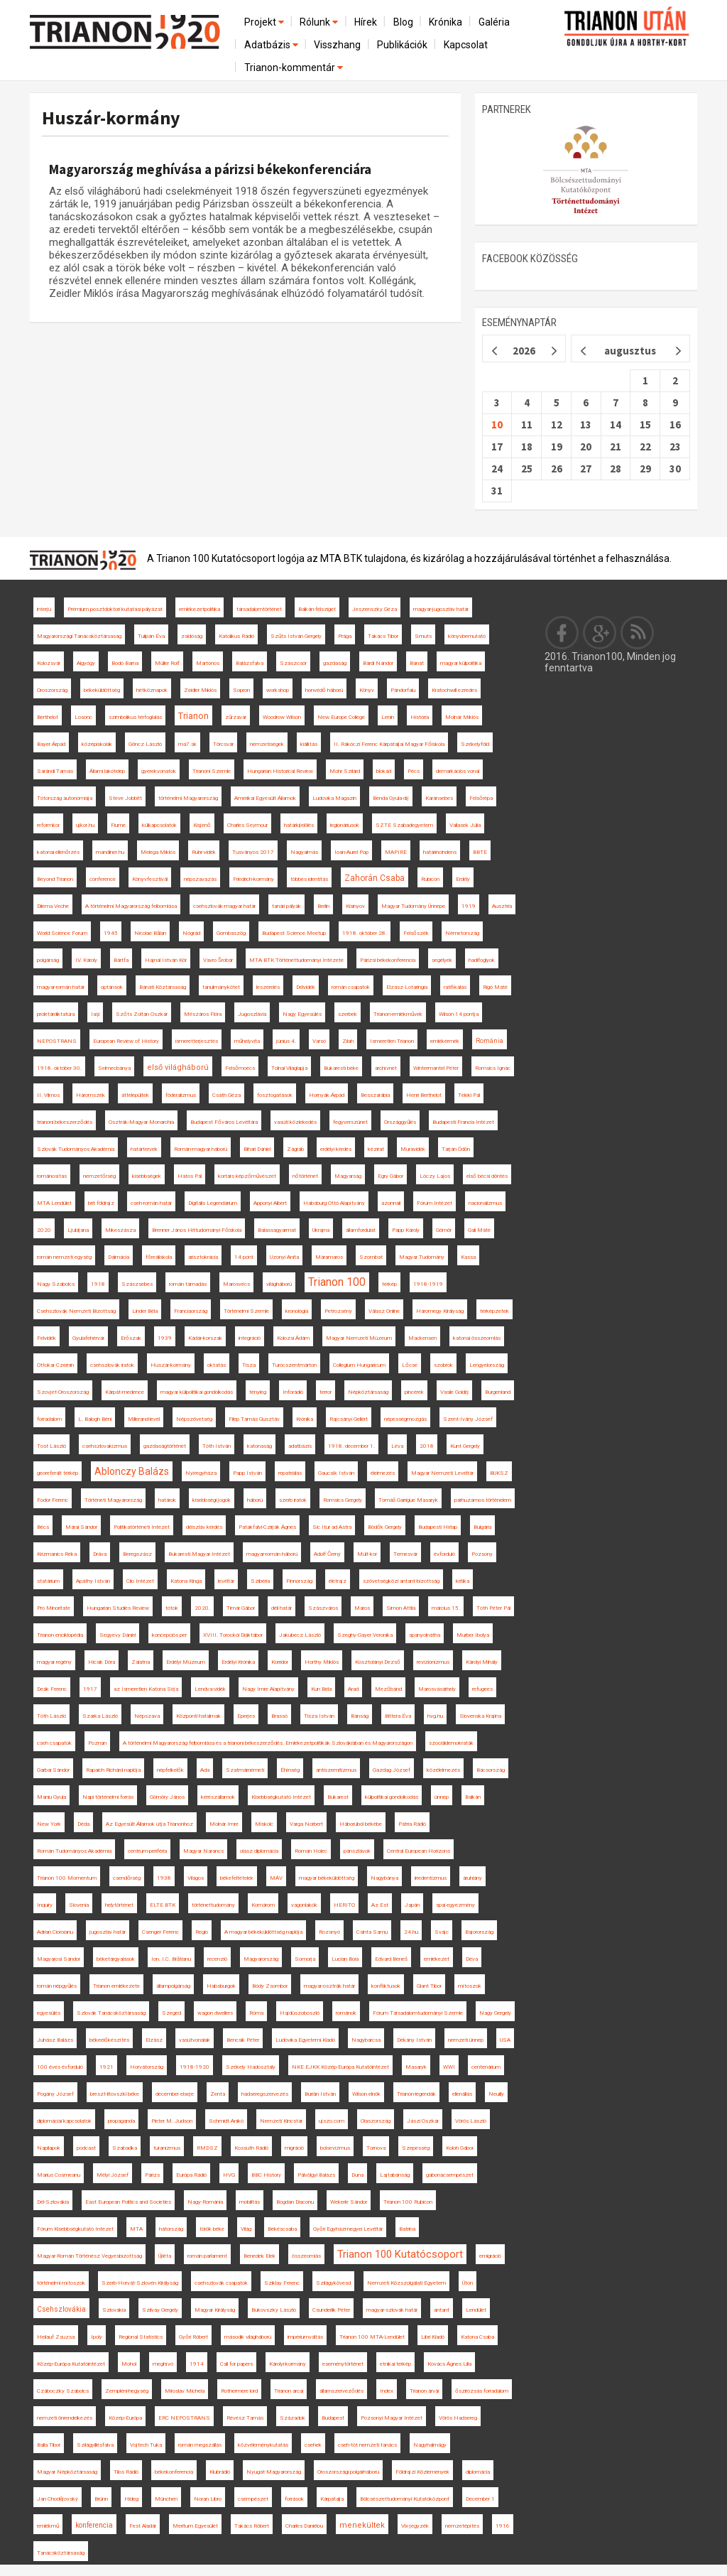 This screenshot has width=727, height=2576. I want to click on Budapest, so click(333, 2418).